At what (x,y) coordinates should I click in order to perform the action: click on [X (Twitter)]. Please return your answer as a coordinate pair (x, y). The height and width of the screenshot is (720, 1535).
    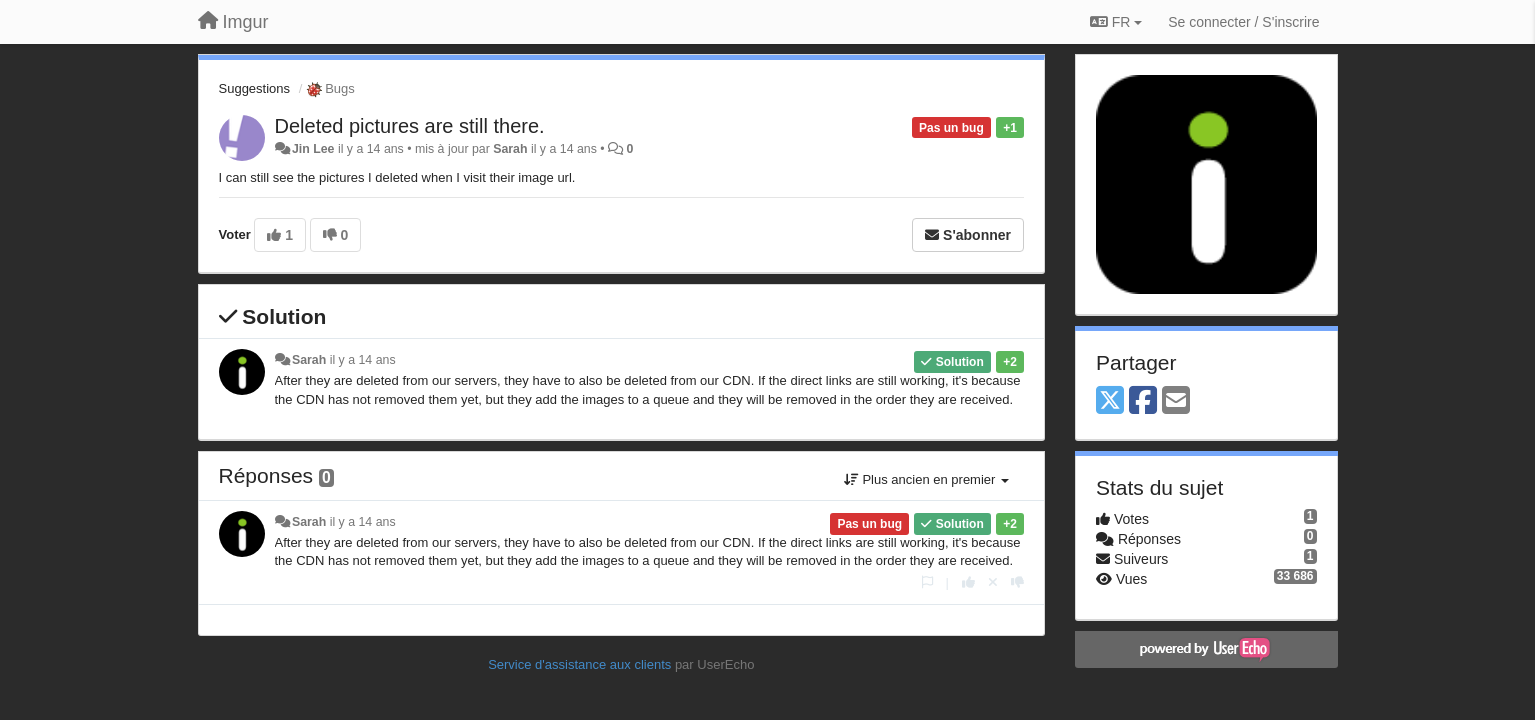
    Looking at the image, I should click on (1110, 401).